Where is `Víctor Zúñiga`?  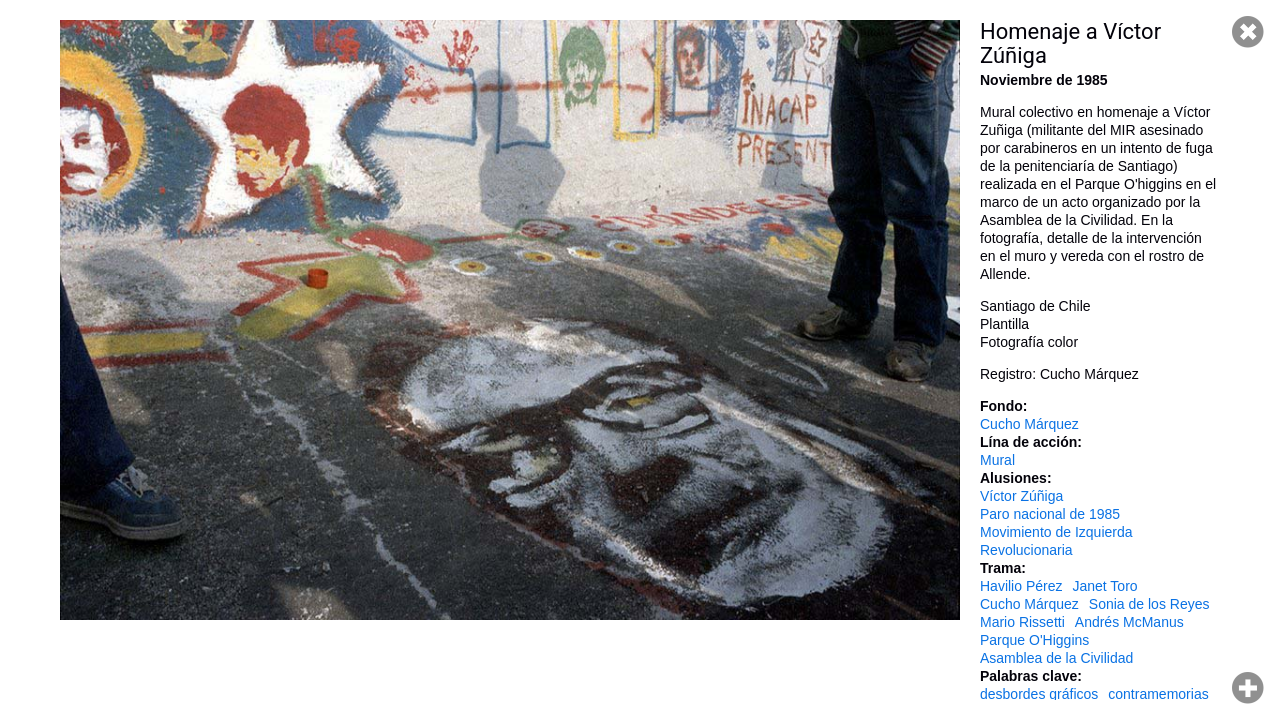 Víctor Zúñiga is located at coordinates (1021, 496).